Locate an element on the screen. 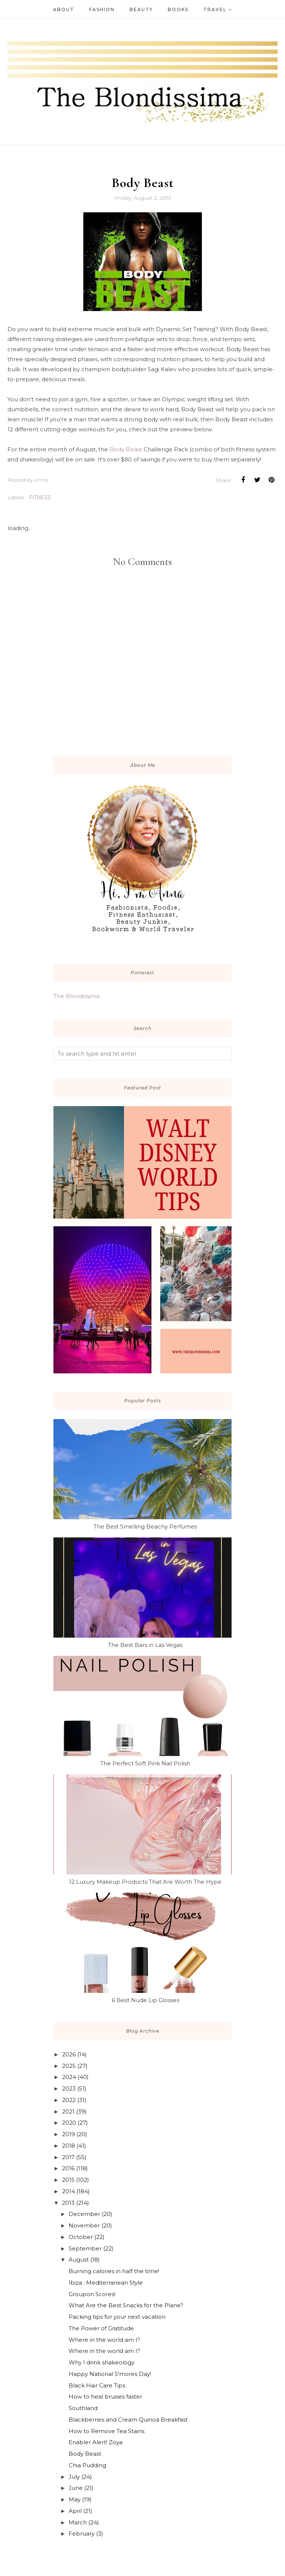 This screenshot has width=285, height=2576. March is located at coordinates (78, 2522).